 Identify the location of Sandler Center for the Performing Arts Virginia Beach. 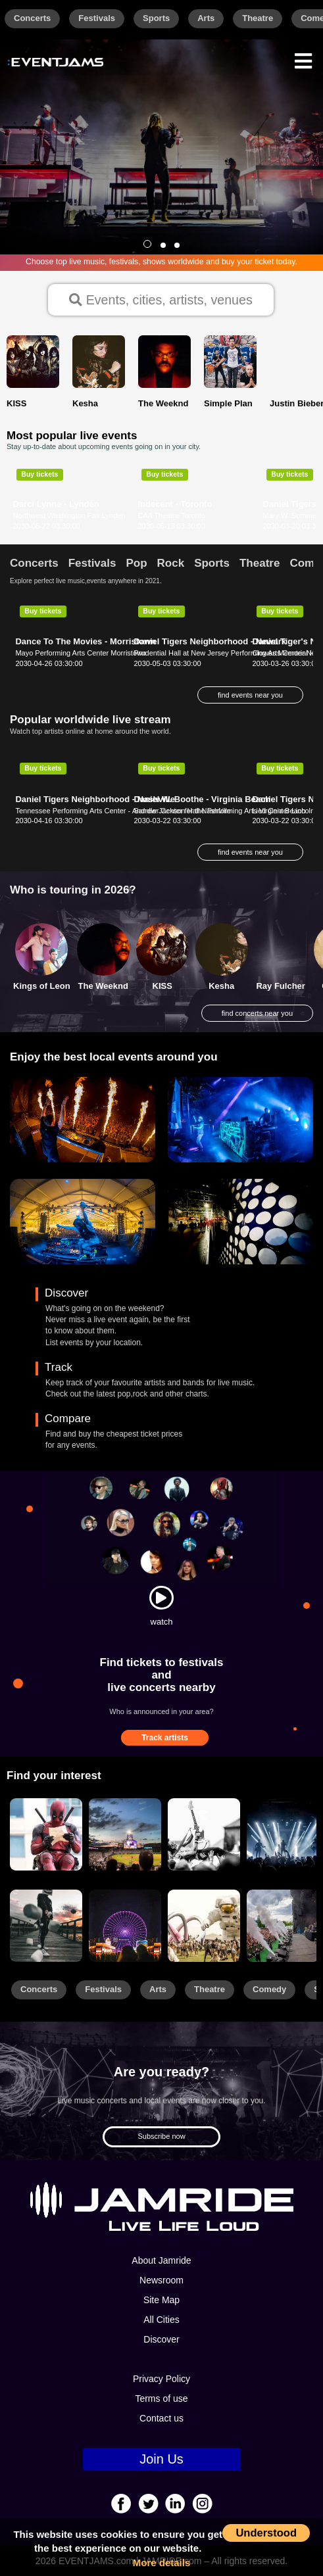
(219, 811).